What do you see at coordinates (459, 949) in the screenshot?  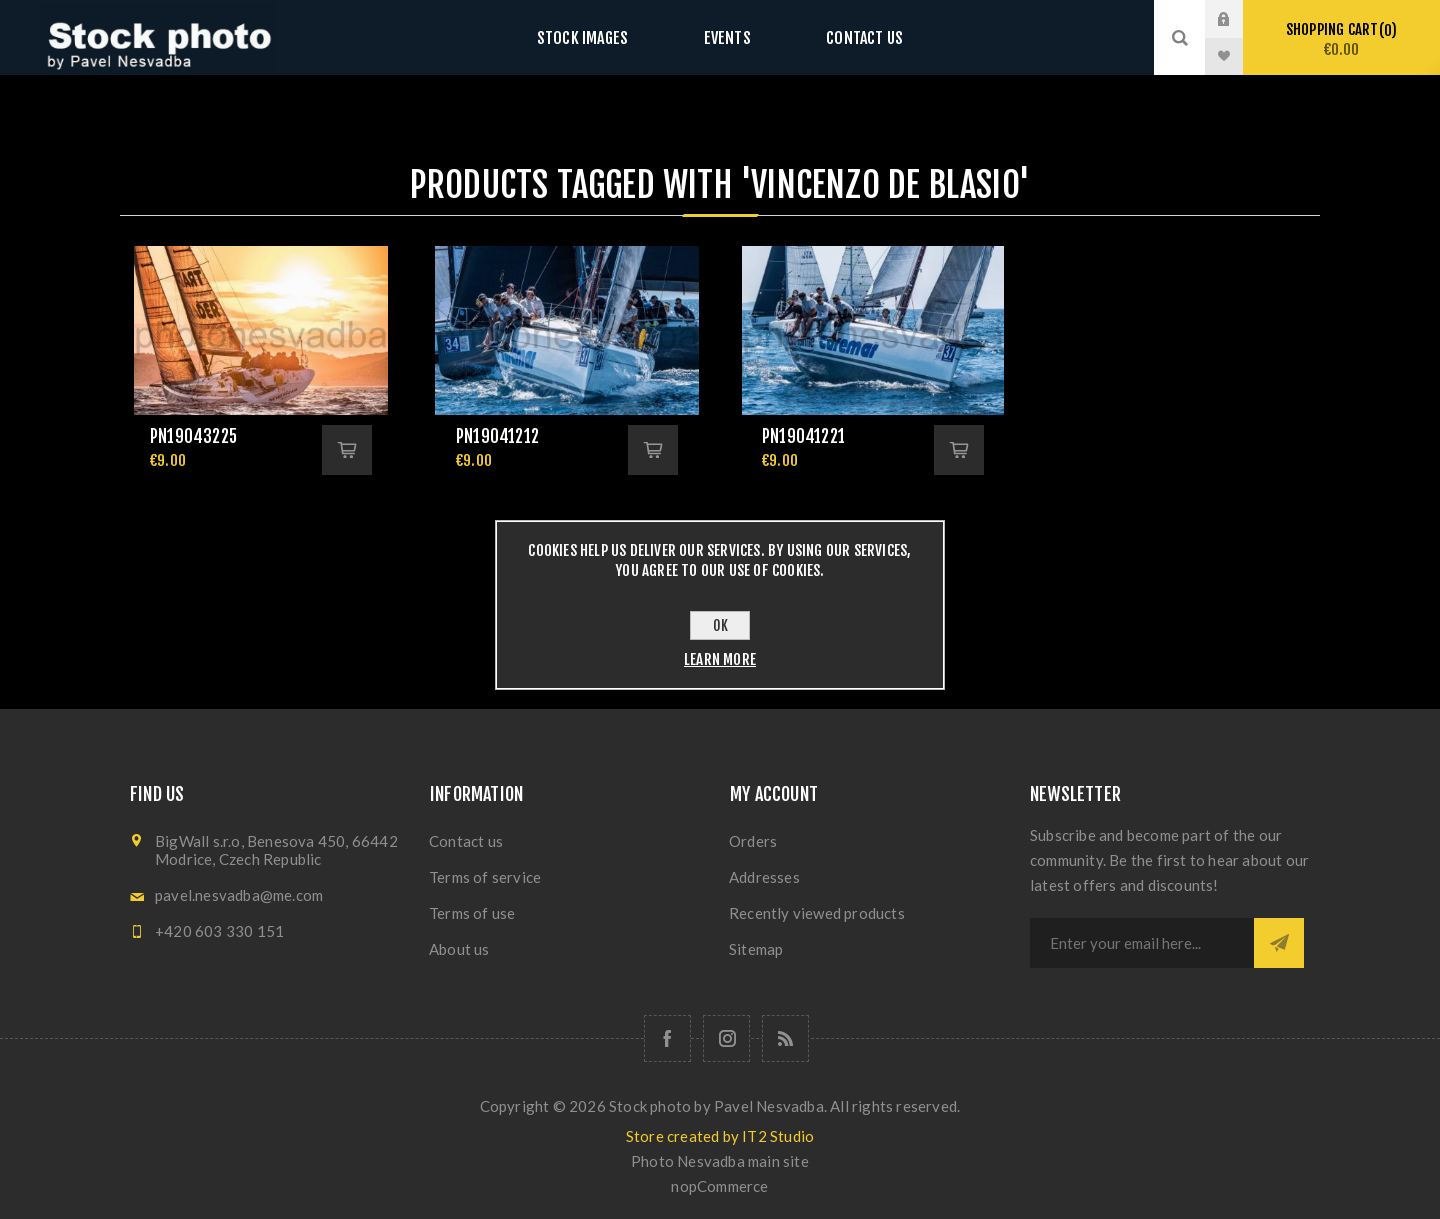 I see `About us` at bounding box center [459, 949].